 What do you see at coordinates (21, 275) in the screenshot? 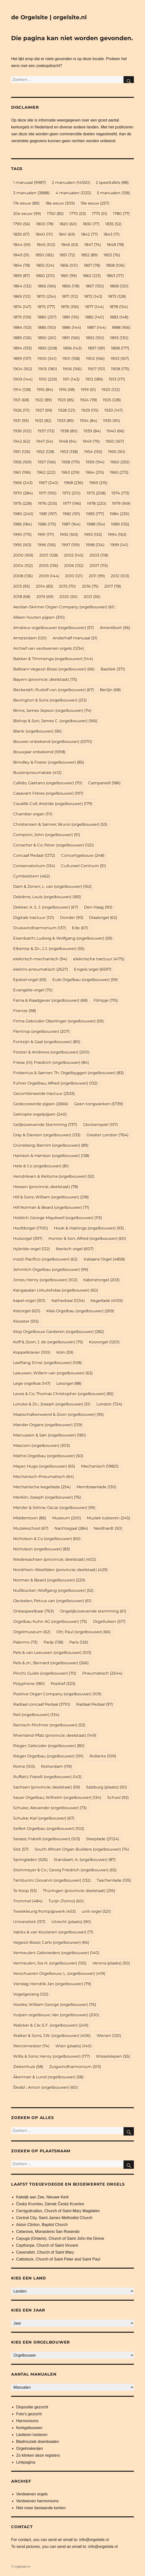
I see `1859 [1859 (87 items)]` at bounding box center [21, 275].